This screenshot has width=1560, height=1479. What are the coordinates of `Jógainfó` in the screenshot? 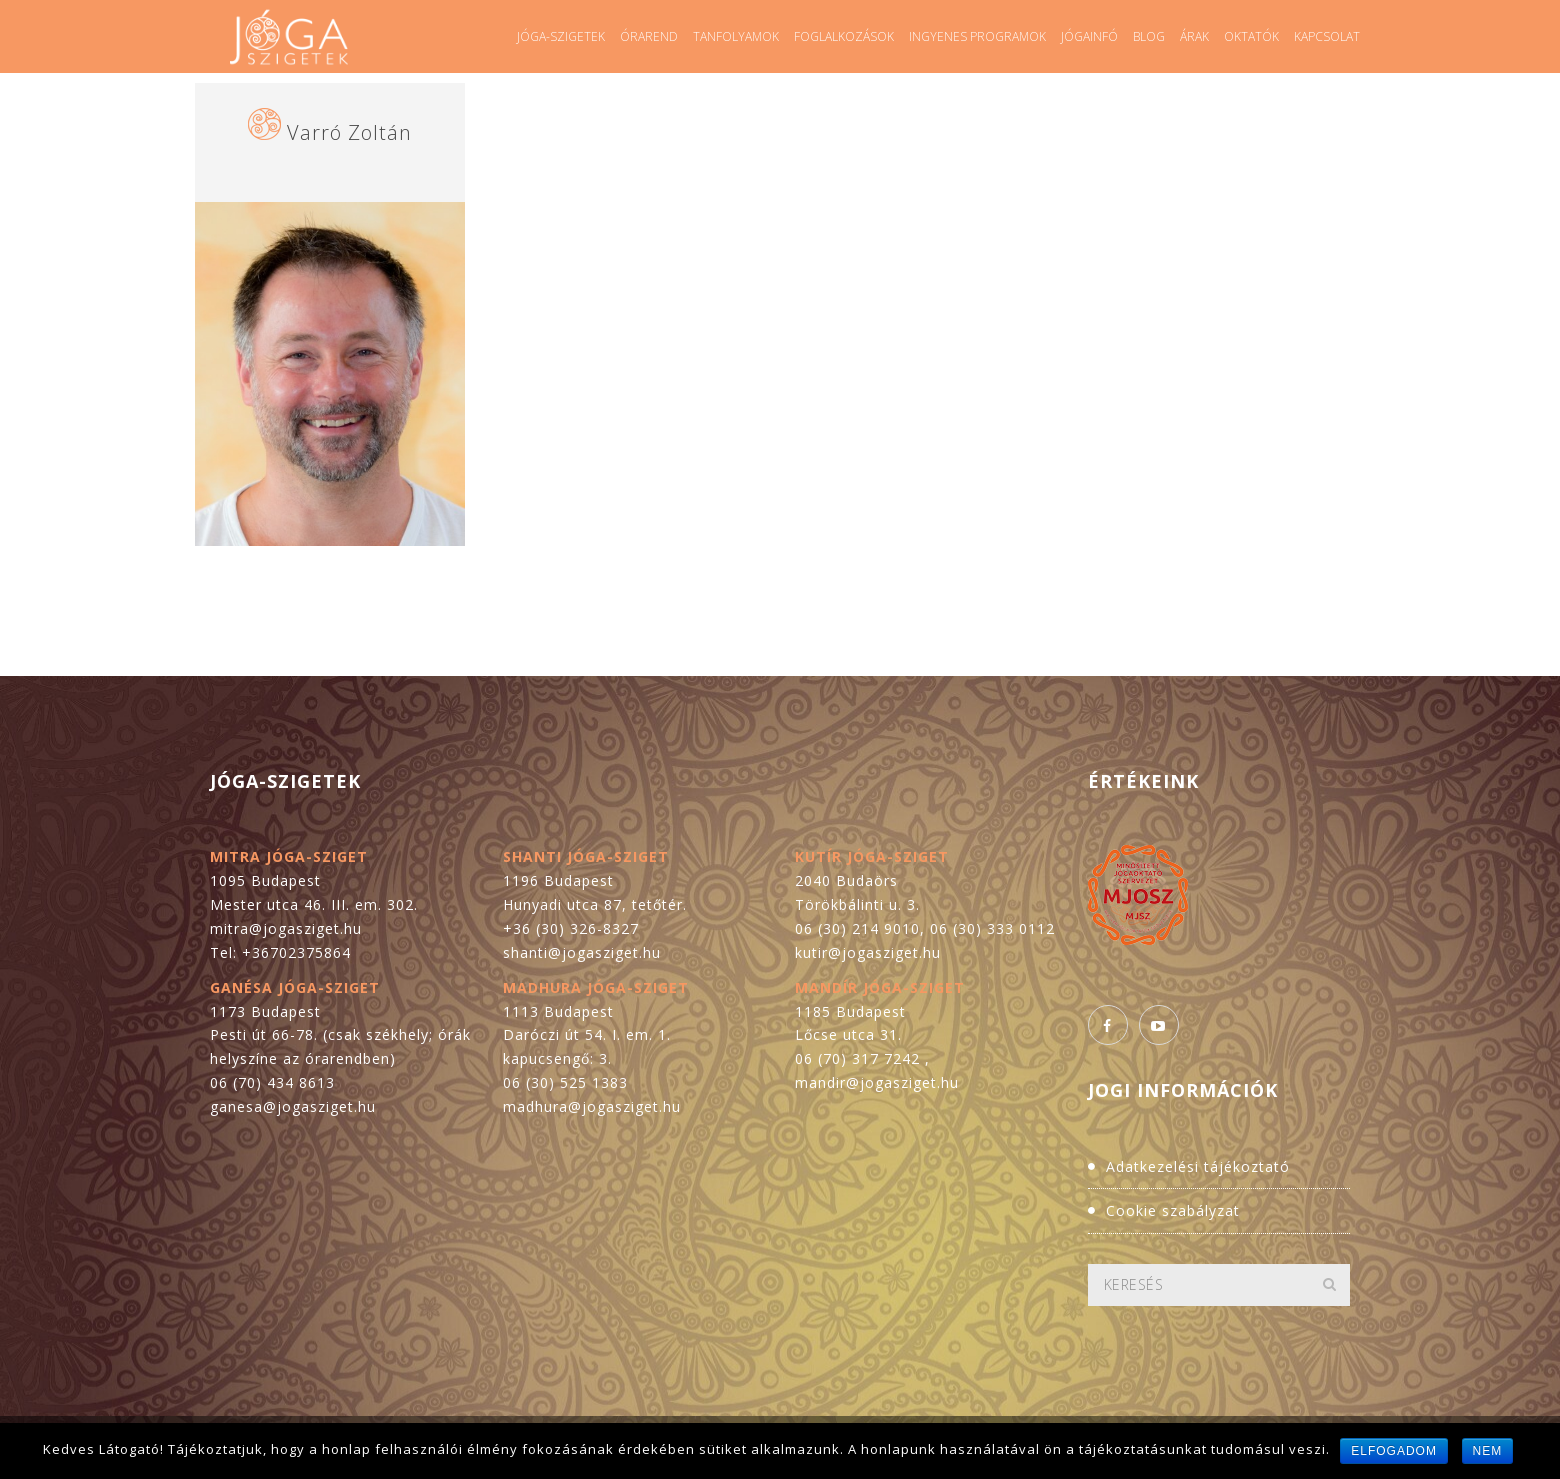 It's located at (1089, 36).